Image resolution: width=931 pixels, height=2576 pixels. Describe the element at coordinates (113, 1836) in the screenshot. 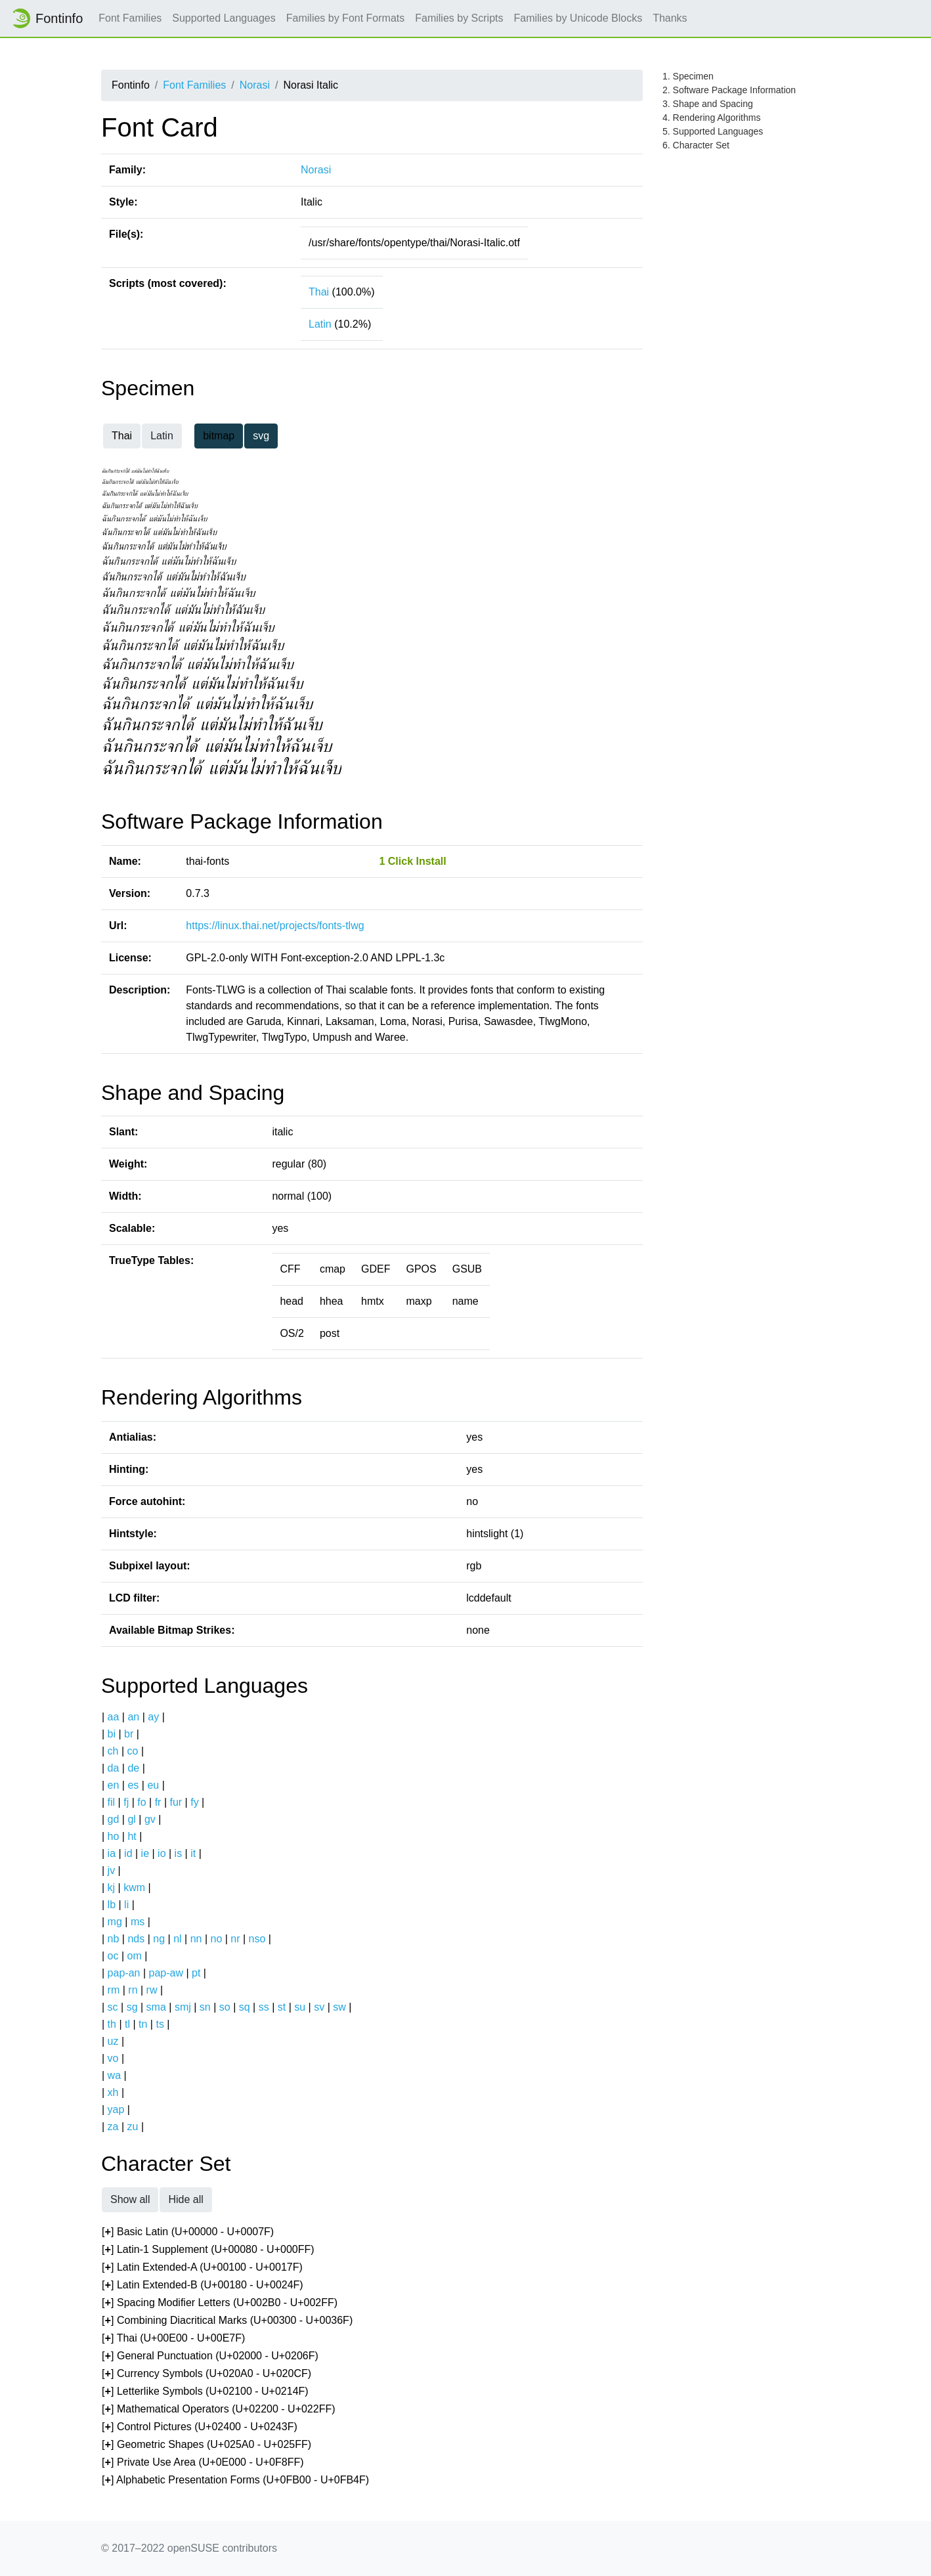

I see `ho` at that location.